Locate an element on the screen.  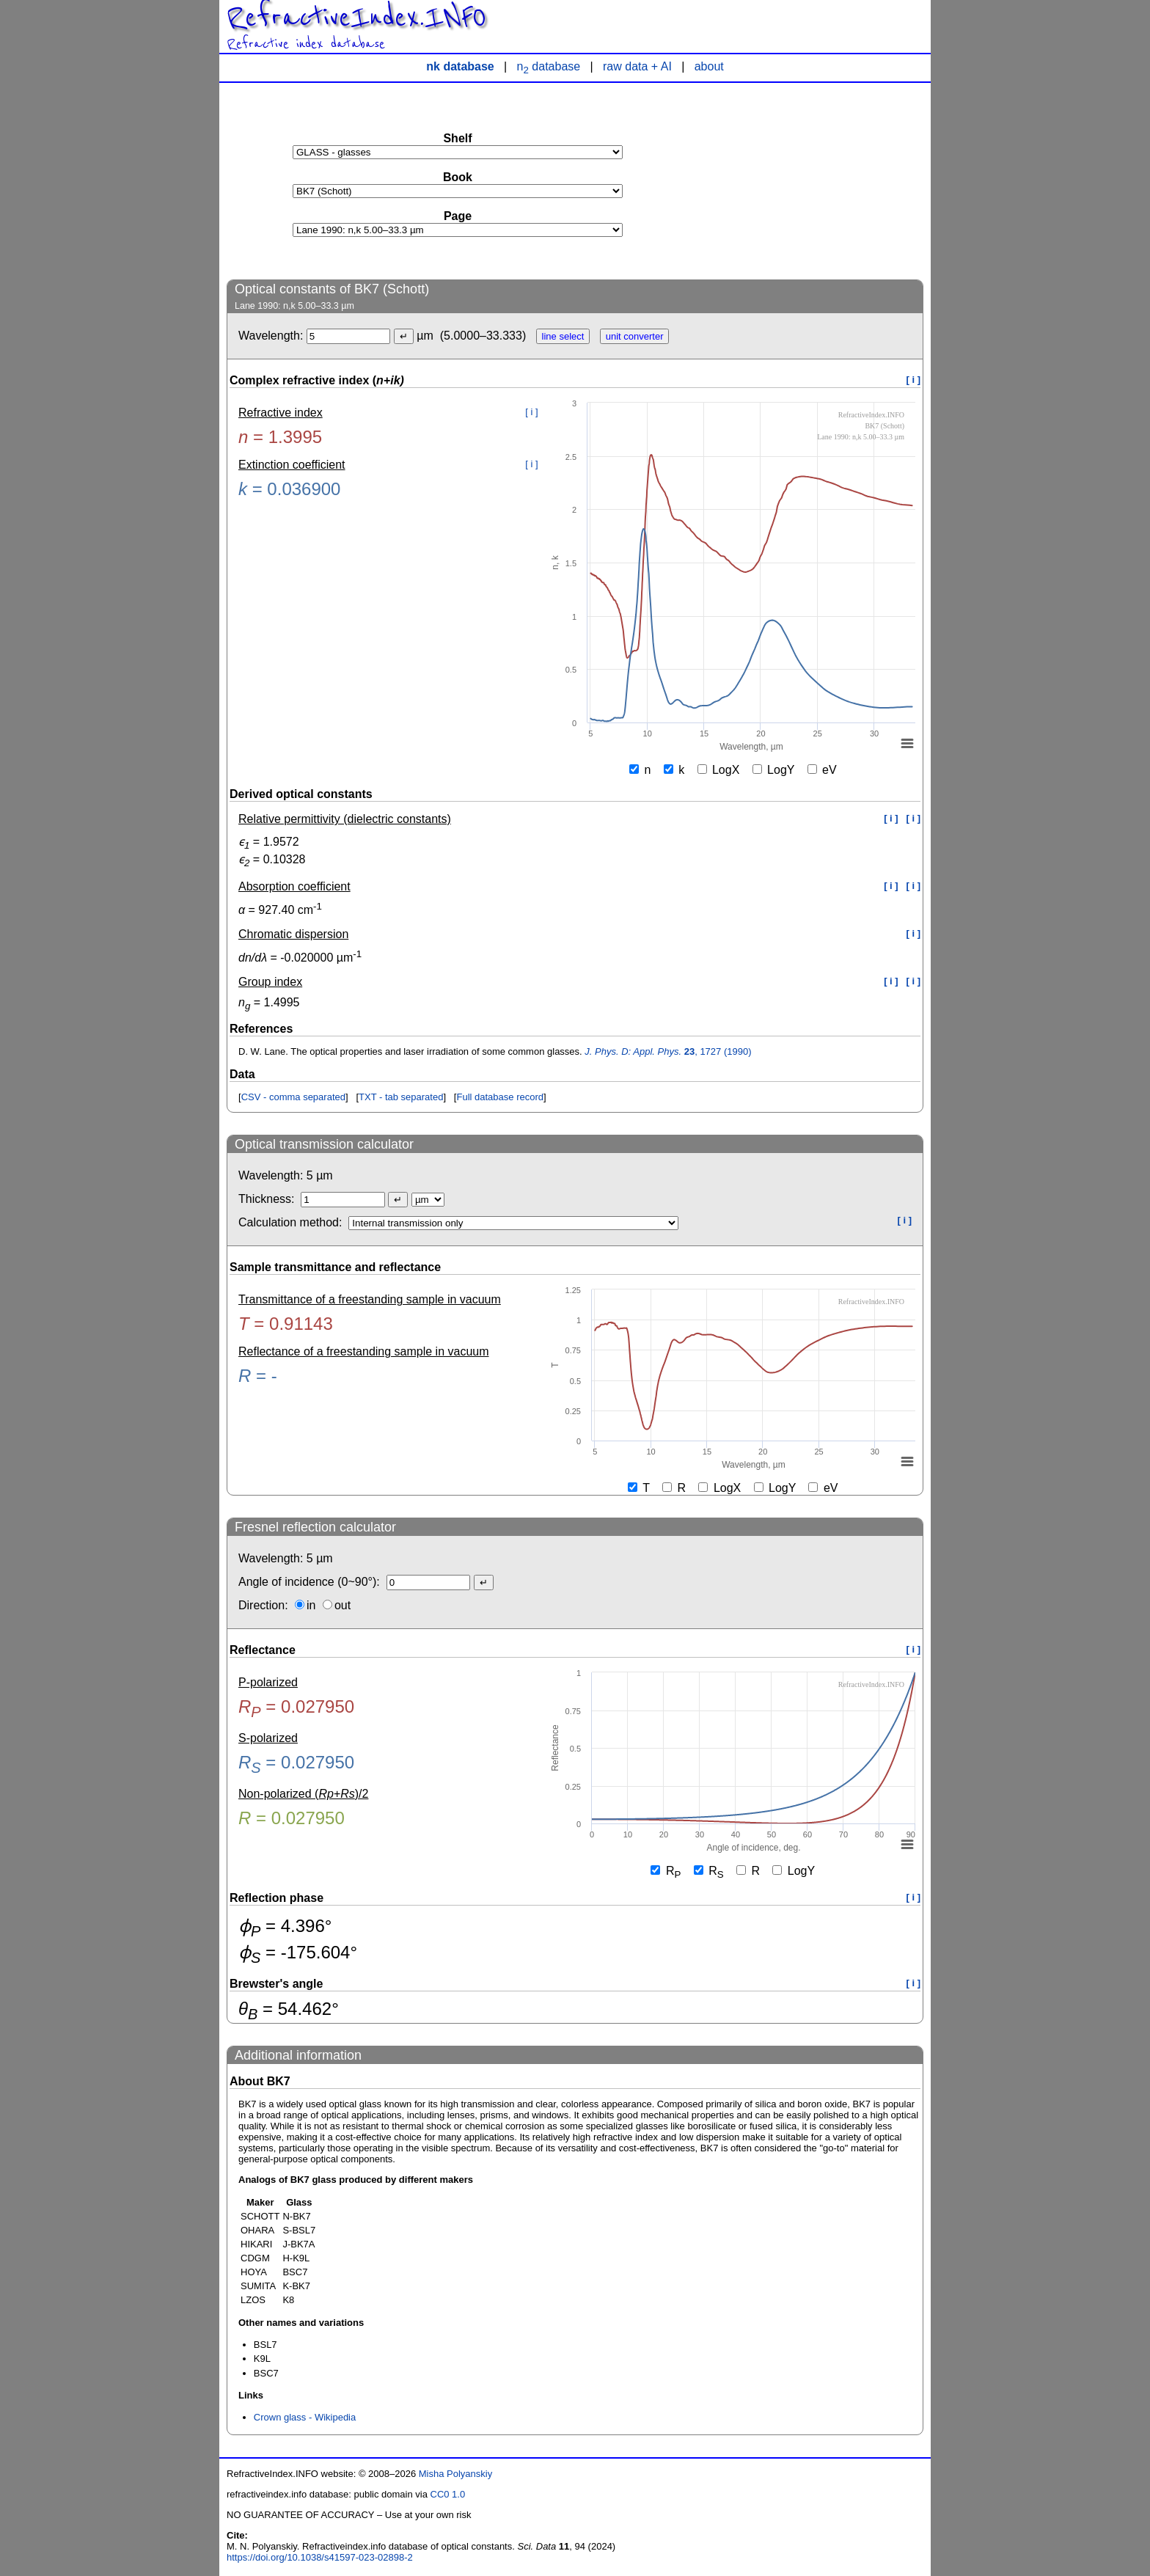
Full database record is located at coordinates (499, 1096).